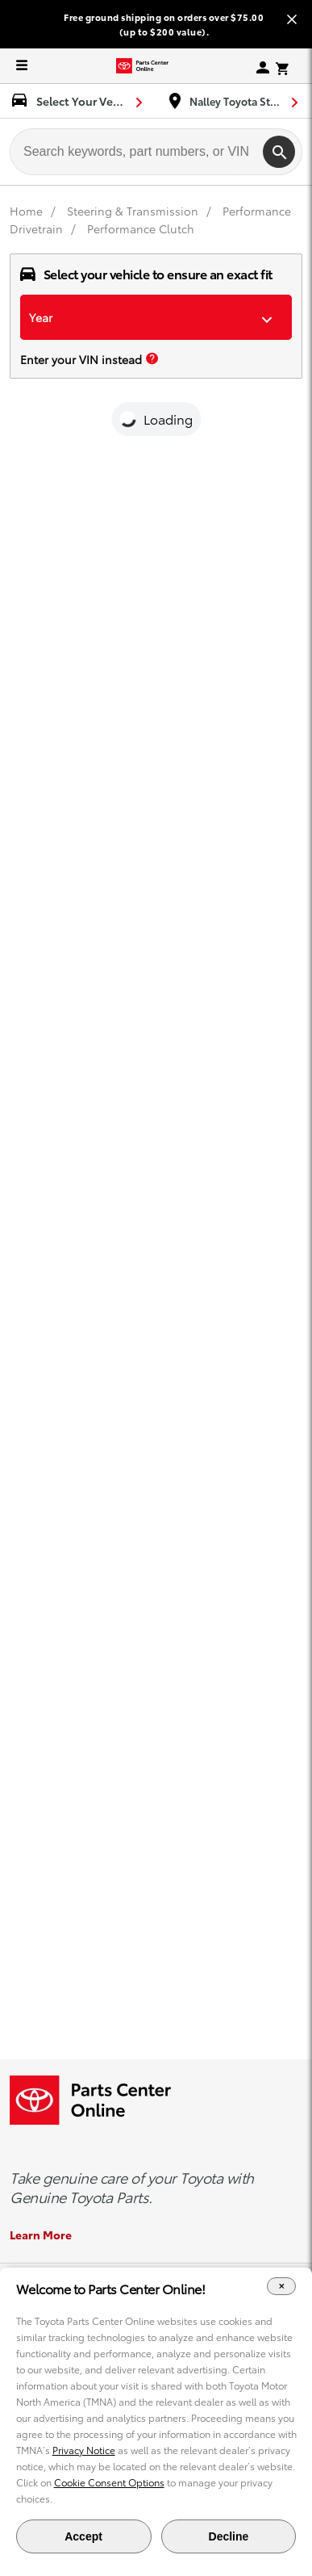  What do you see at coordinates (21, 66) in the screenshot?
I see `[expand to see list of parts and accessories]` at bounding box center [21, 66].